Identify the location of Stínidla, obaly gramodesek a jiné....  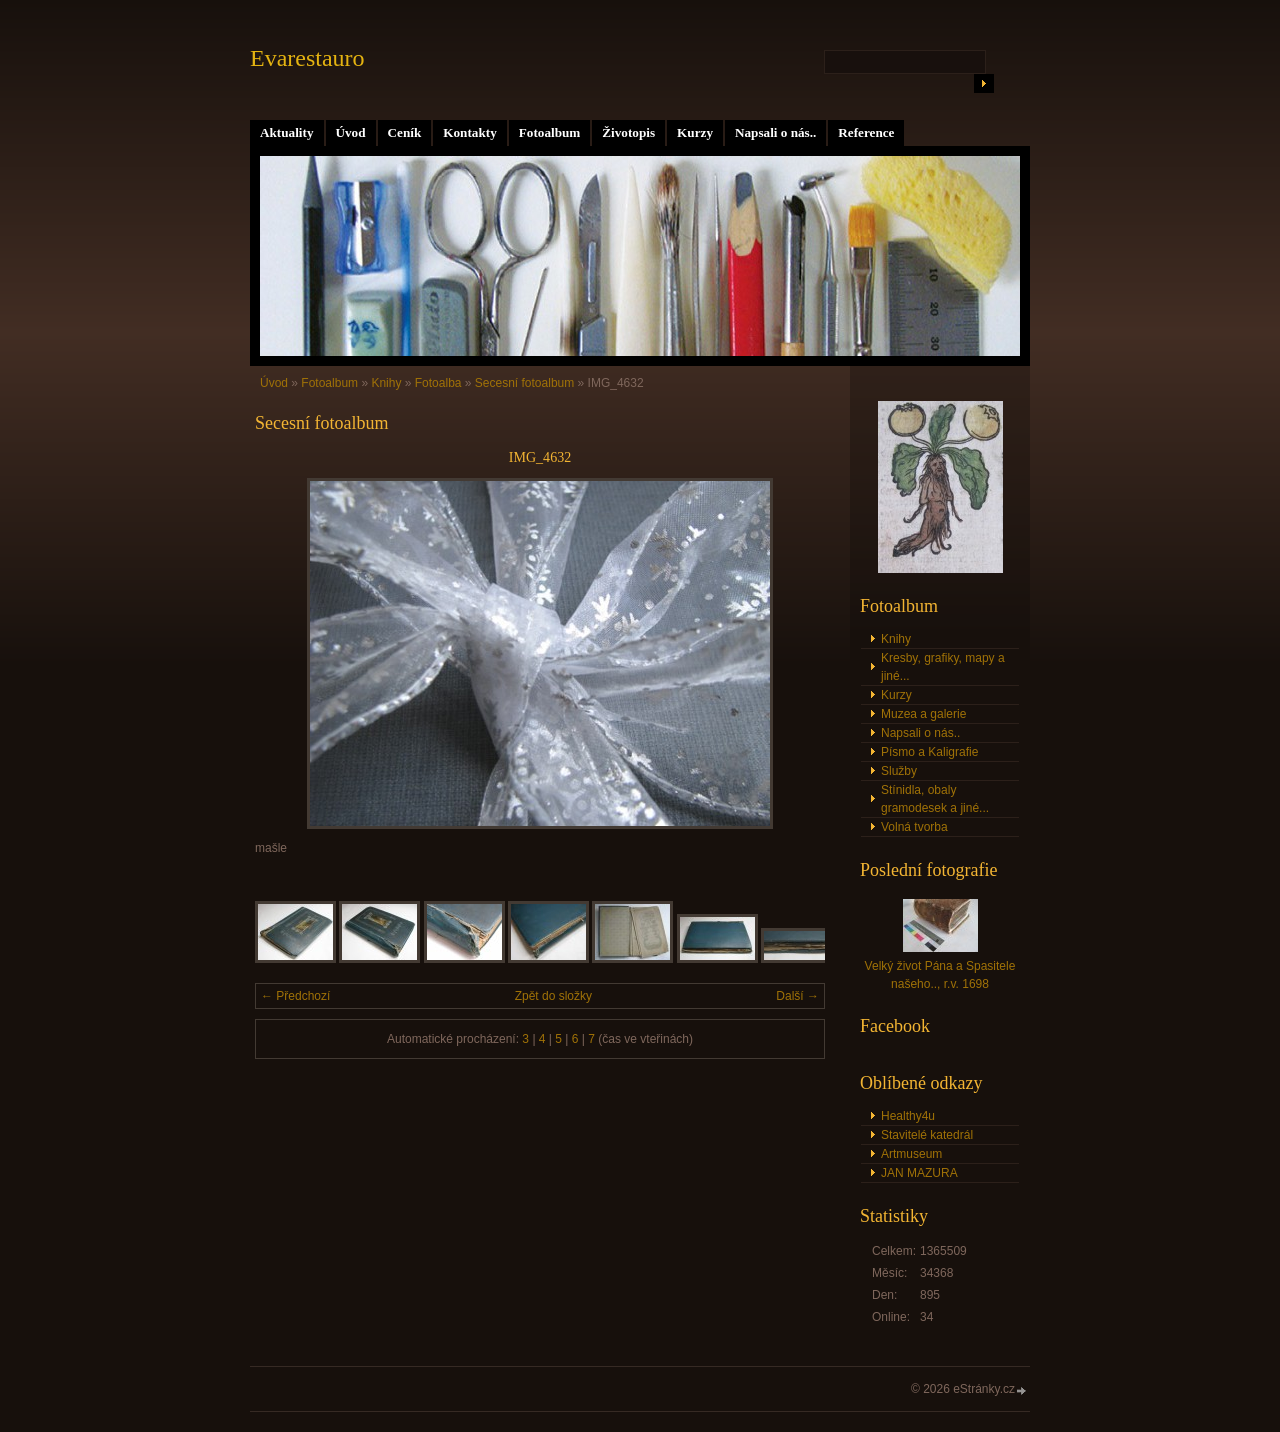
(935, 799).